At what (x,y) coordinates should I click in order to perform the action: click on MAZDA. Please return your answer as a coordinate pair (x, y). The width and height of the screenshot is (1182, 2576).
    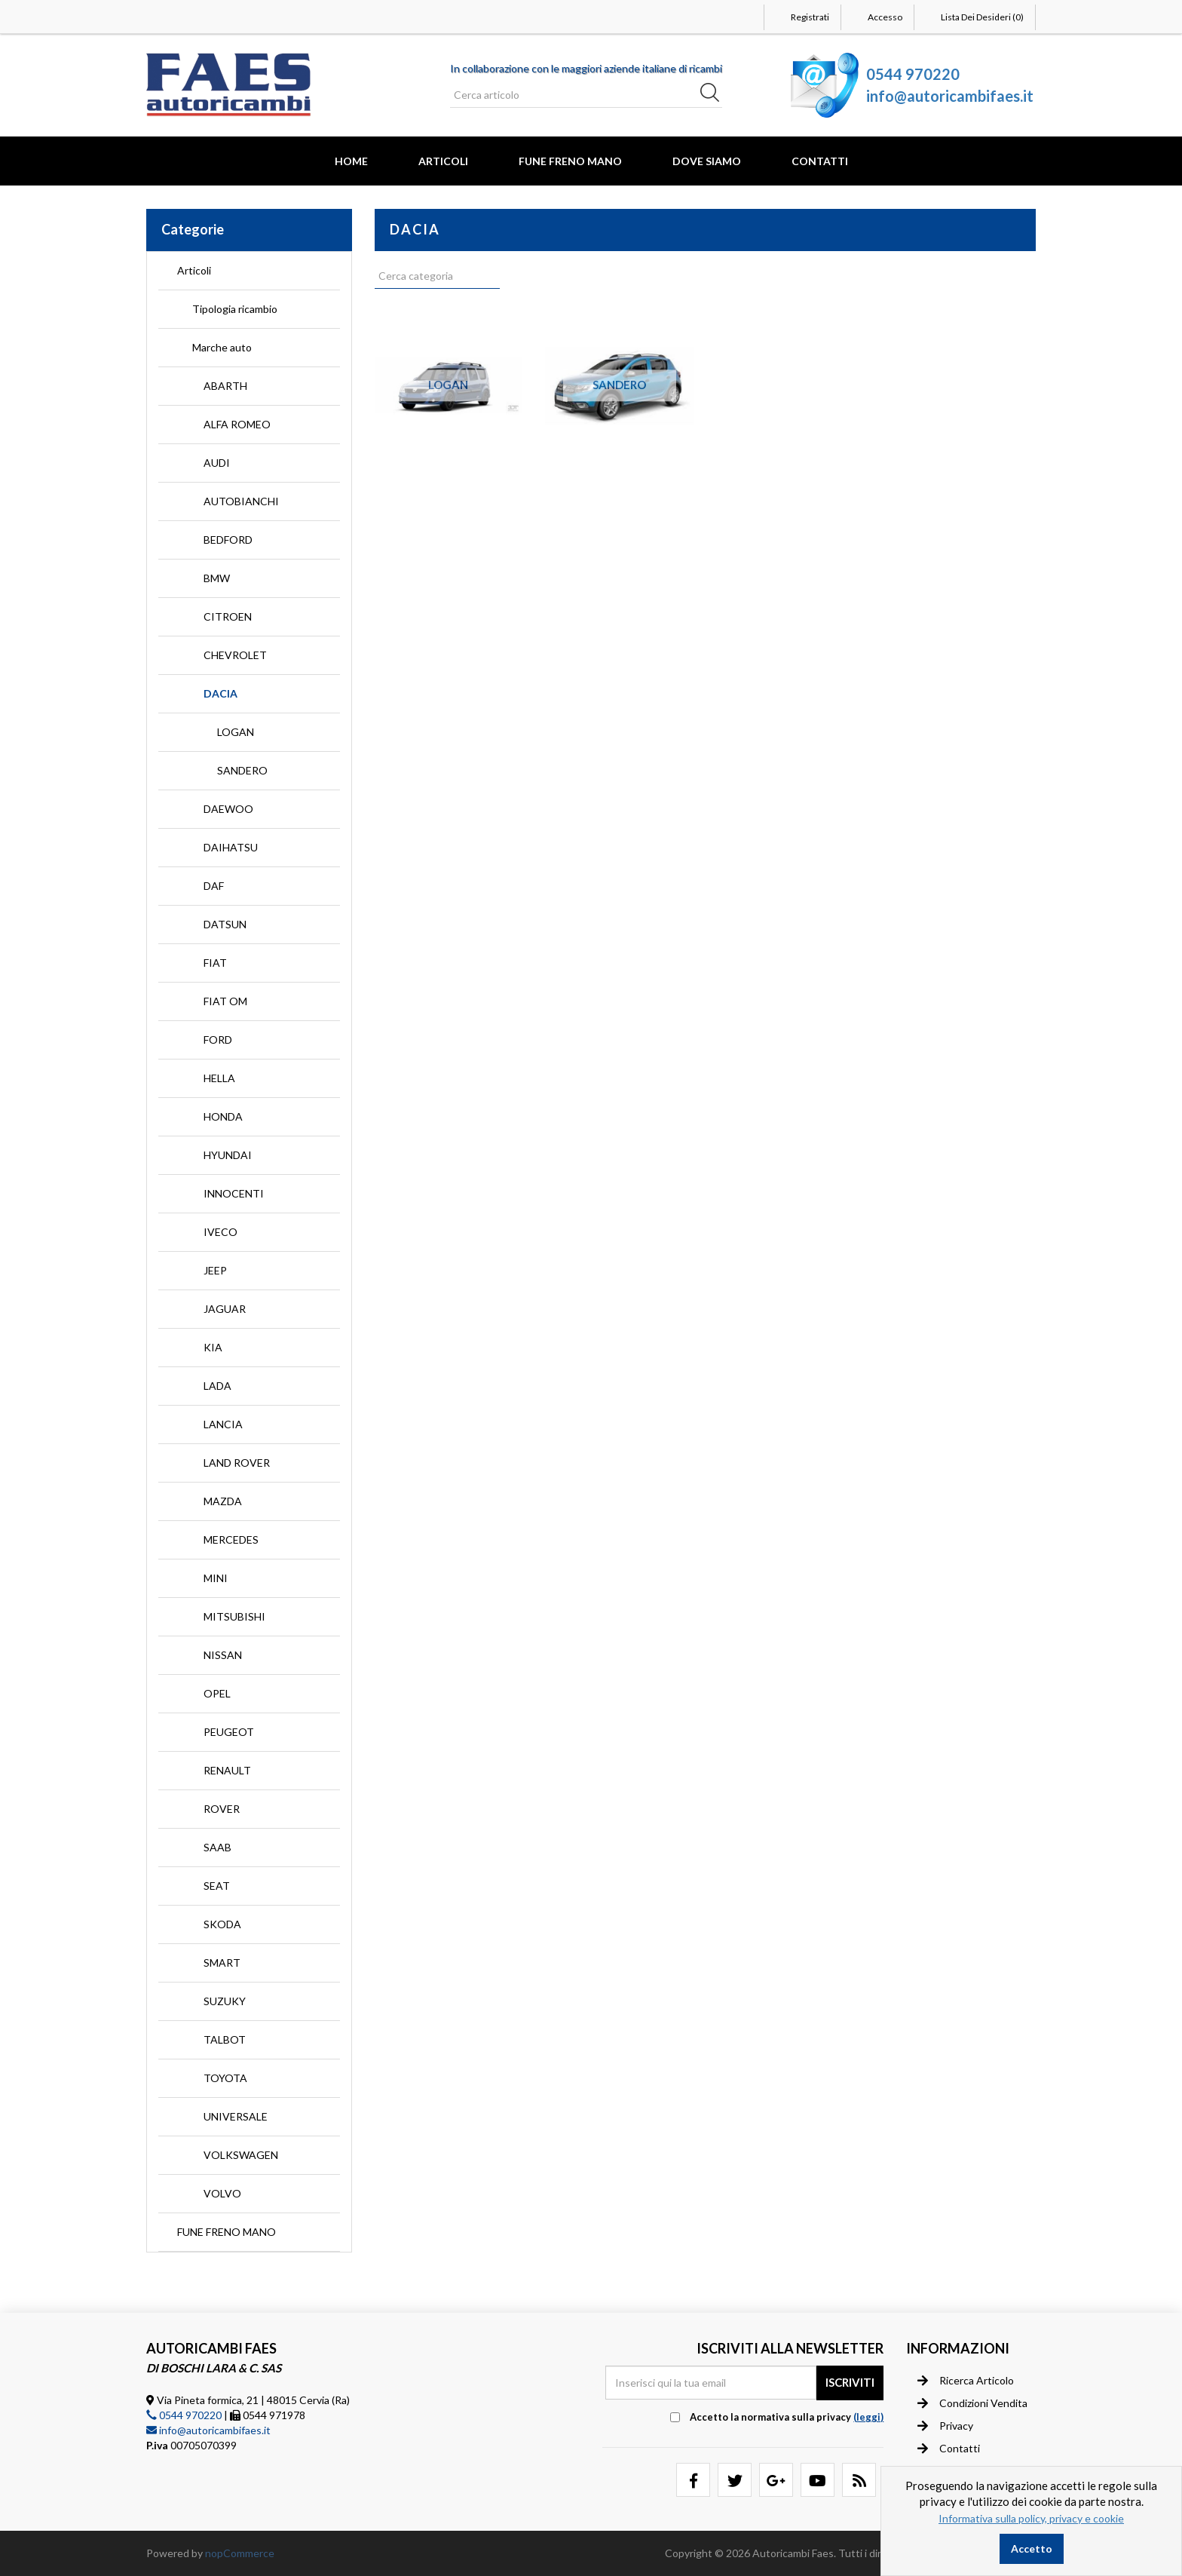
    Looking at the image, I should click on (223, 1501).